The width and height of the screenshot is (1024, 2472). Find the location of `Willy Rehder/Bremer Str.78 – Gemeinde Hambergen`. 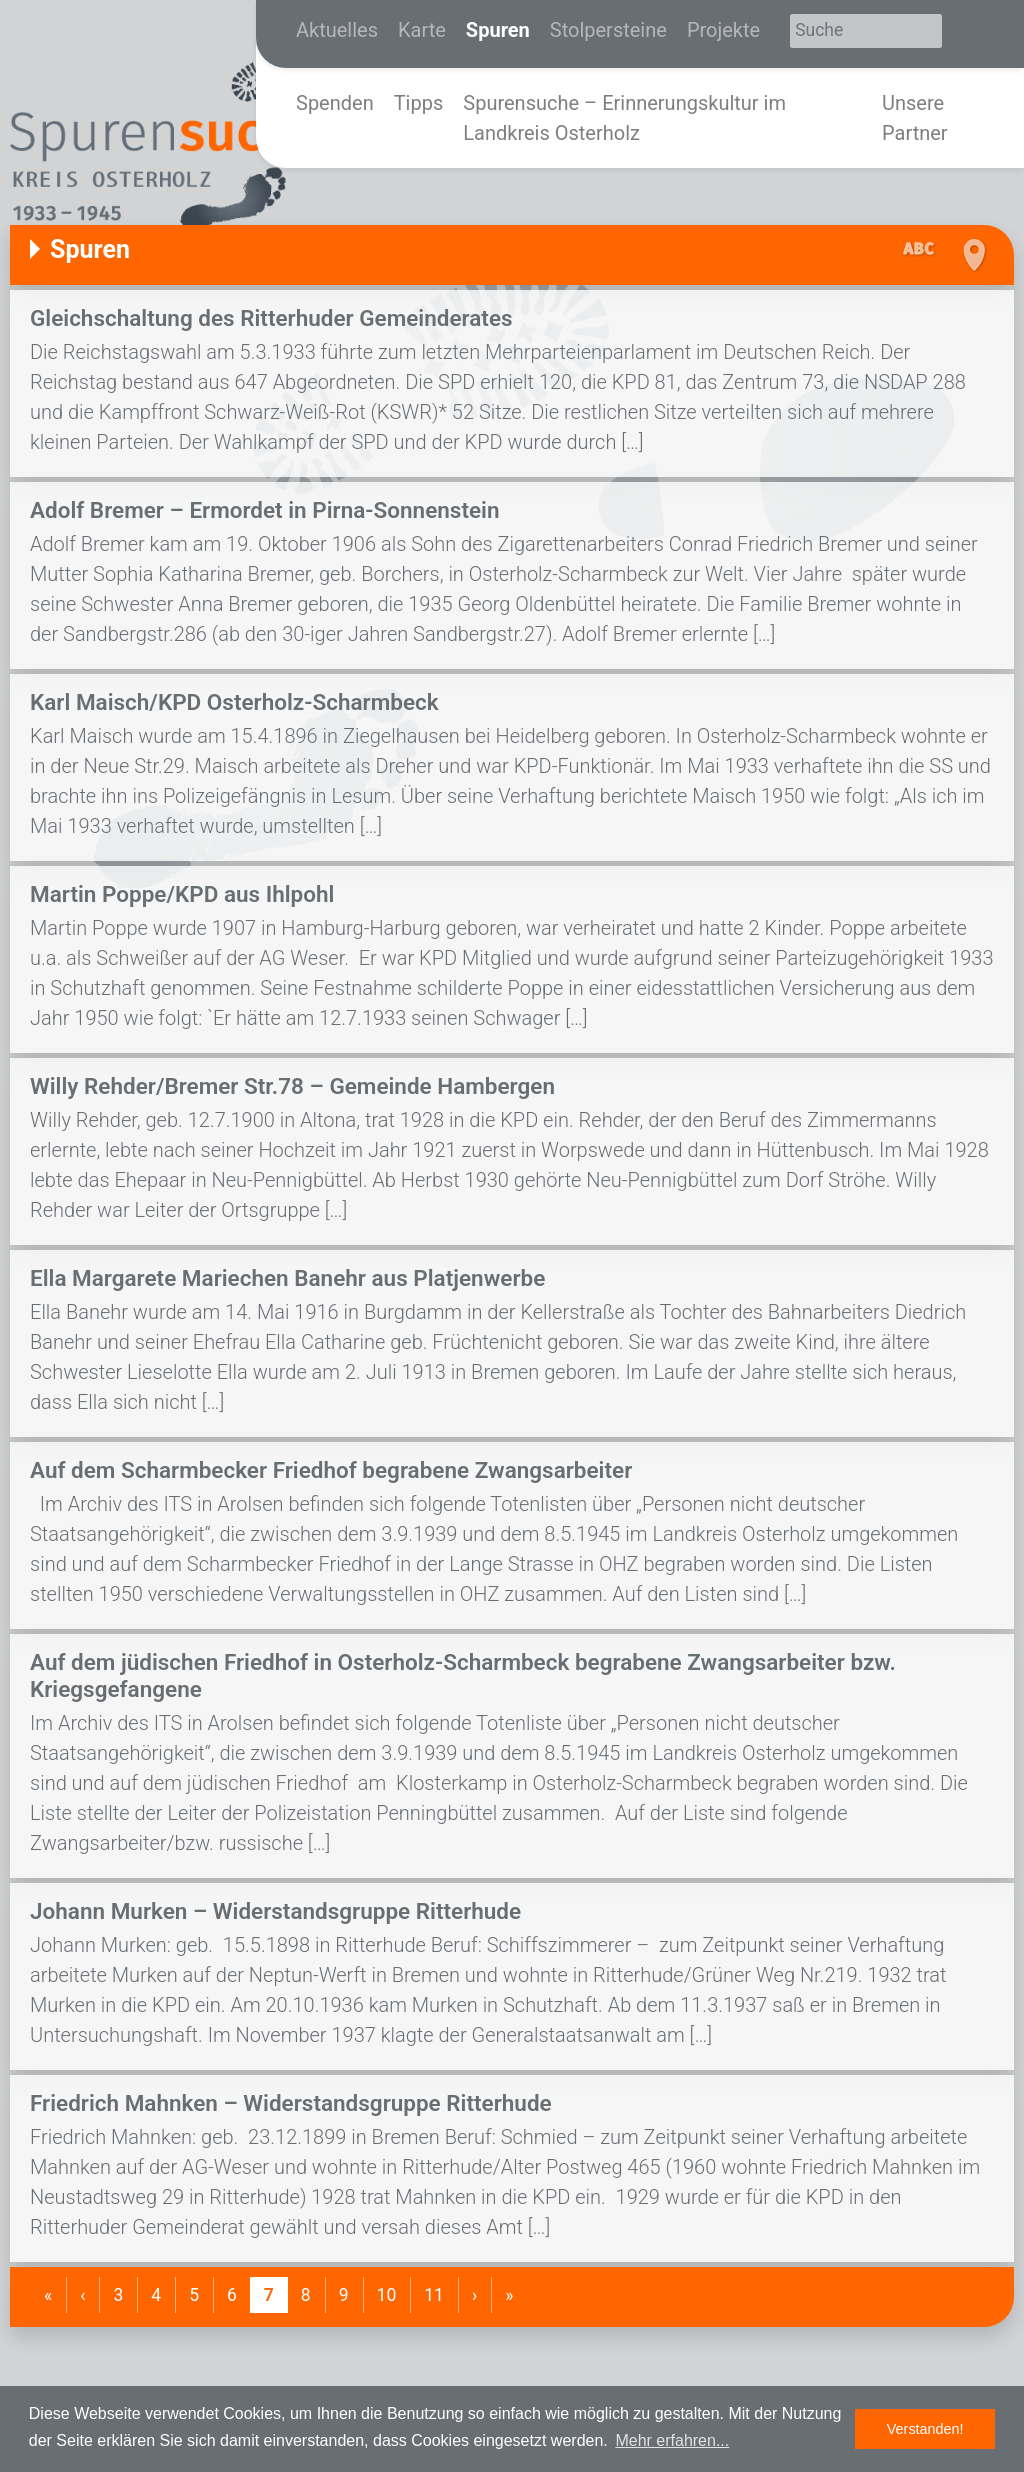

Willy Rehder/Bremer Str.78 – Gemeinde Hambergen is located at coordinates (292, 1086).